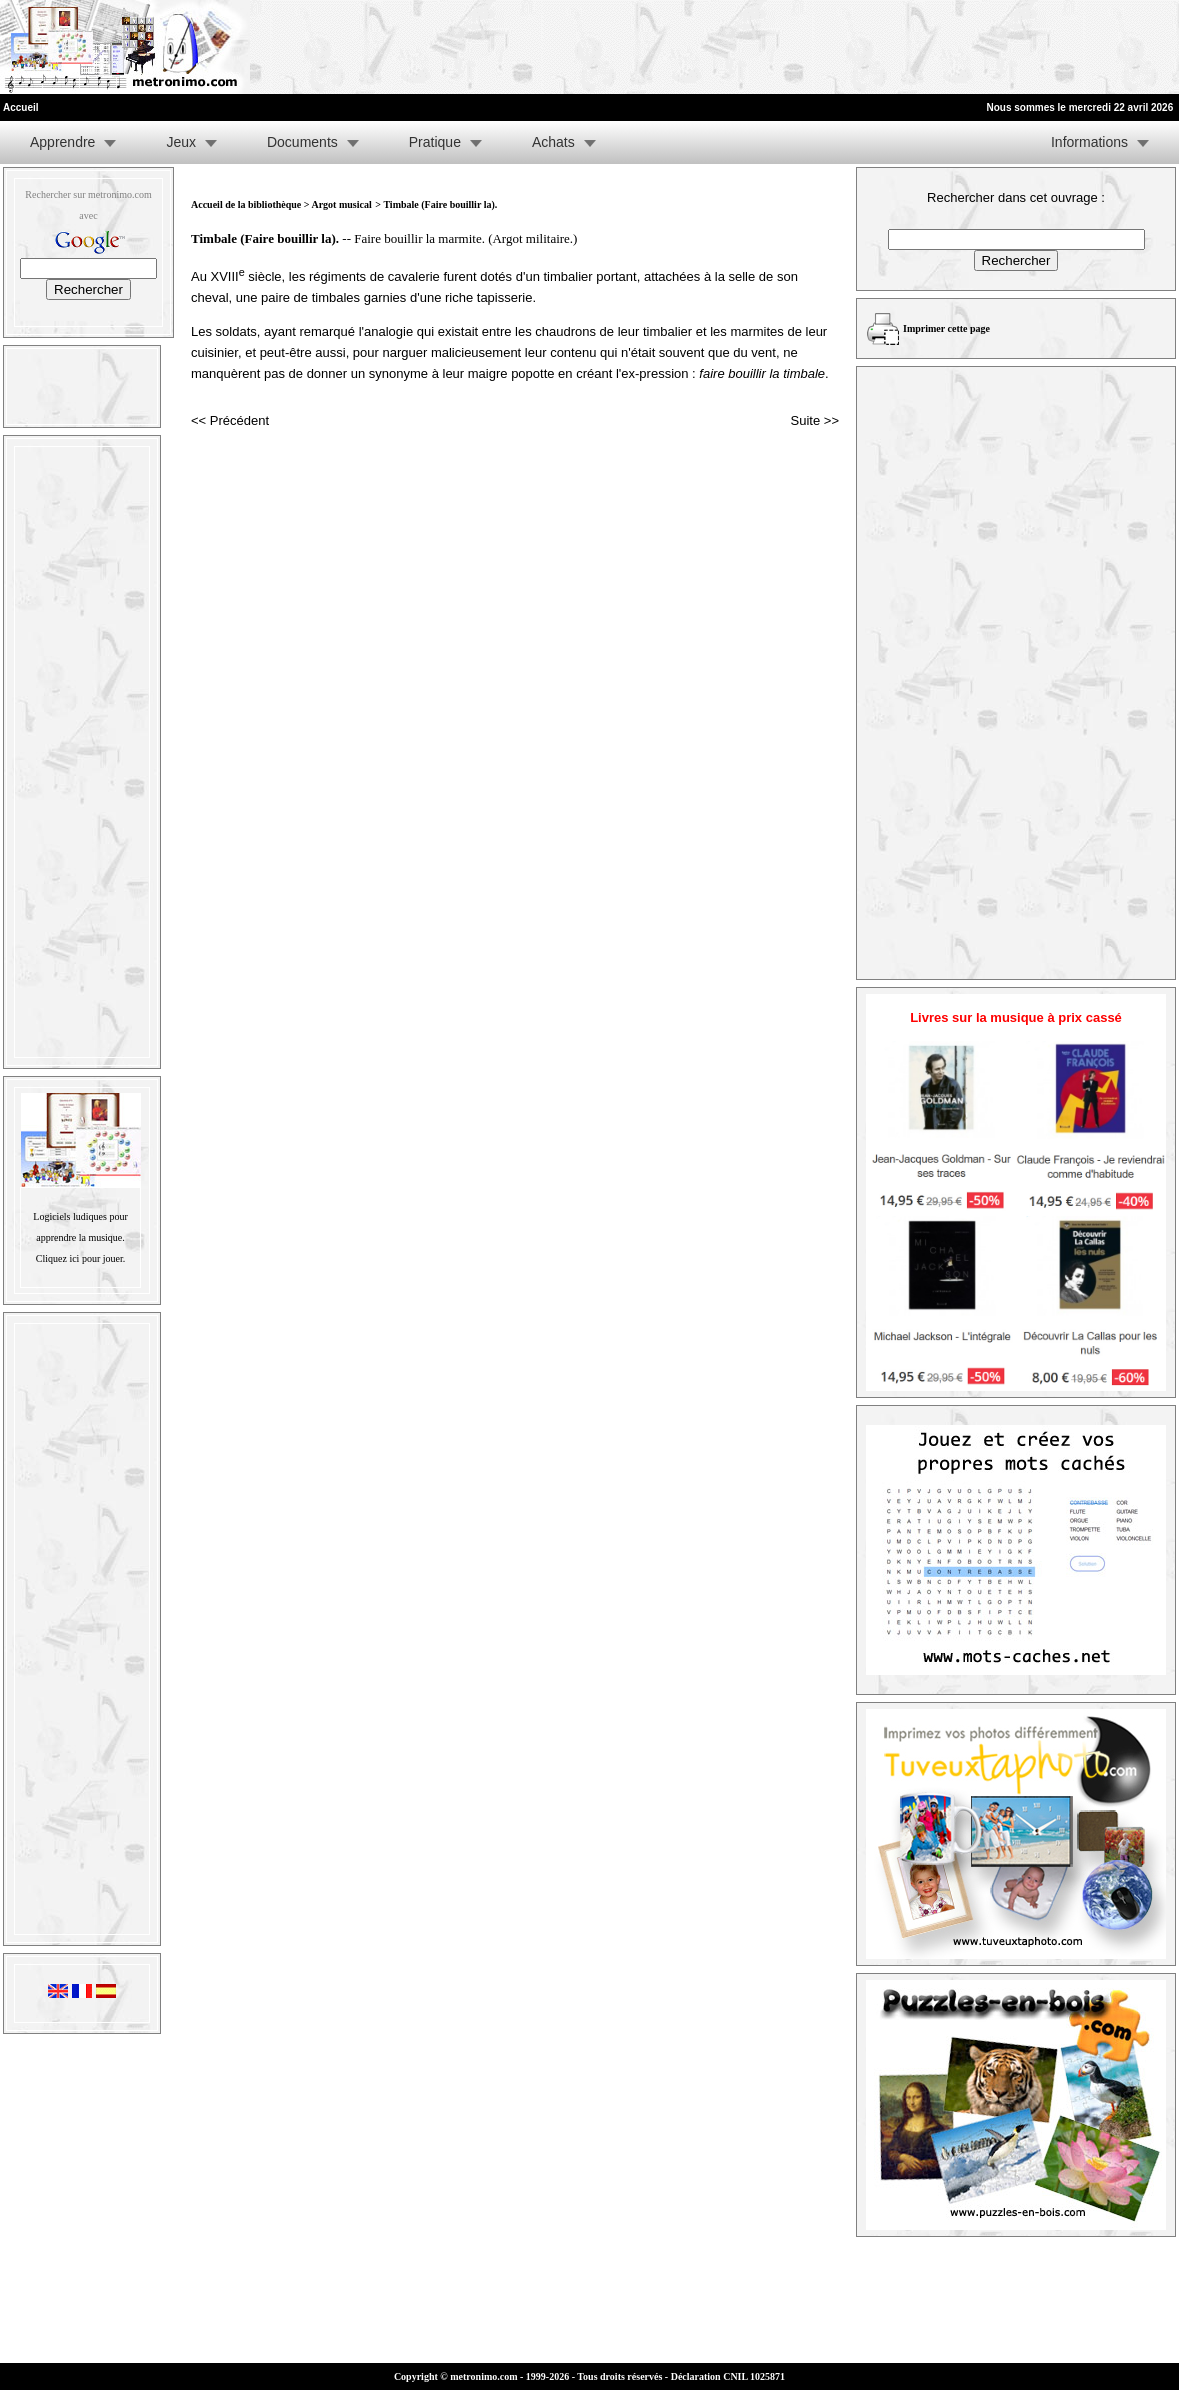 Image resolution: width=1179 pixels, height=2390 pixels. Describe the element at coordinates (553, 142) in the screenshot. I see `Achats` at that location.